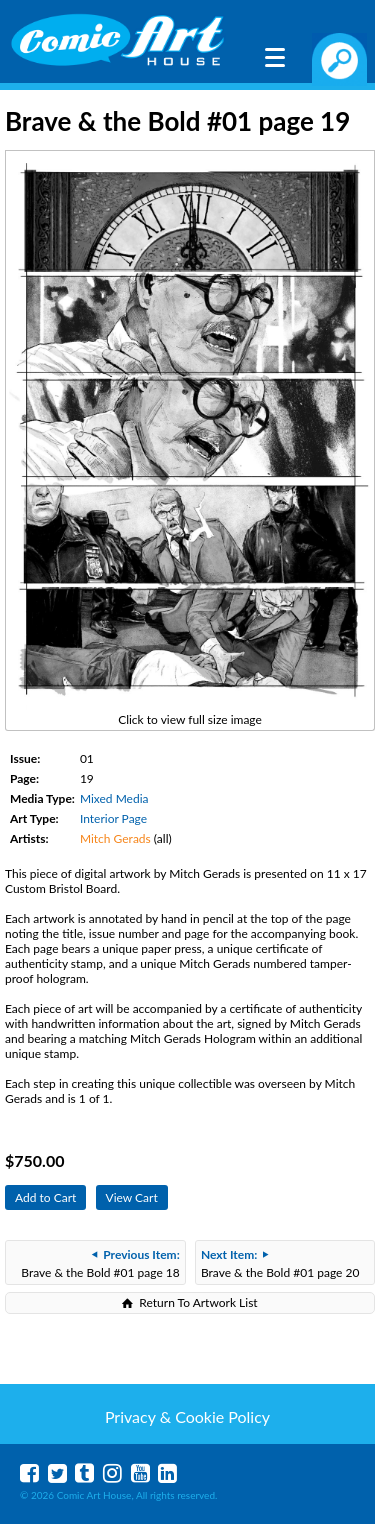  I want to click on Mitch Gerads, so click(115, 838).